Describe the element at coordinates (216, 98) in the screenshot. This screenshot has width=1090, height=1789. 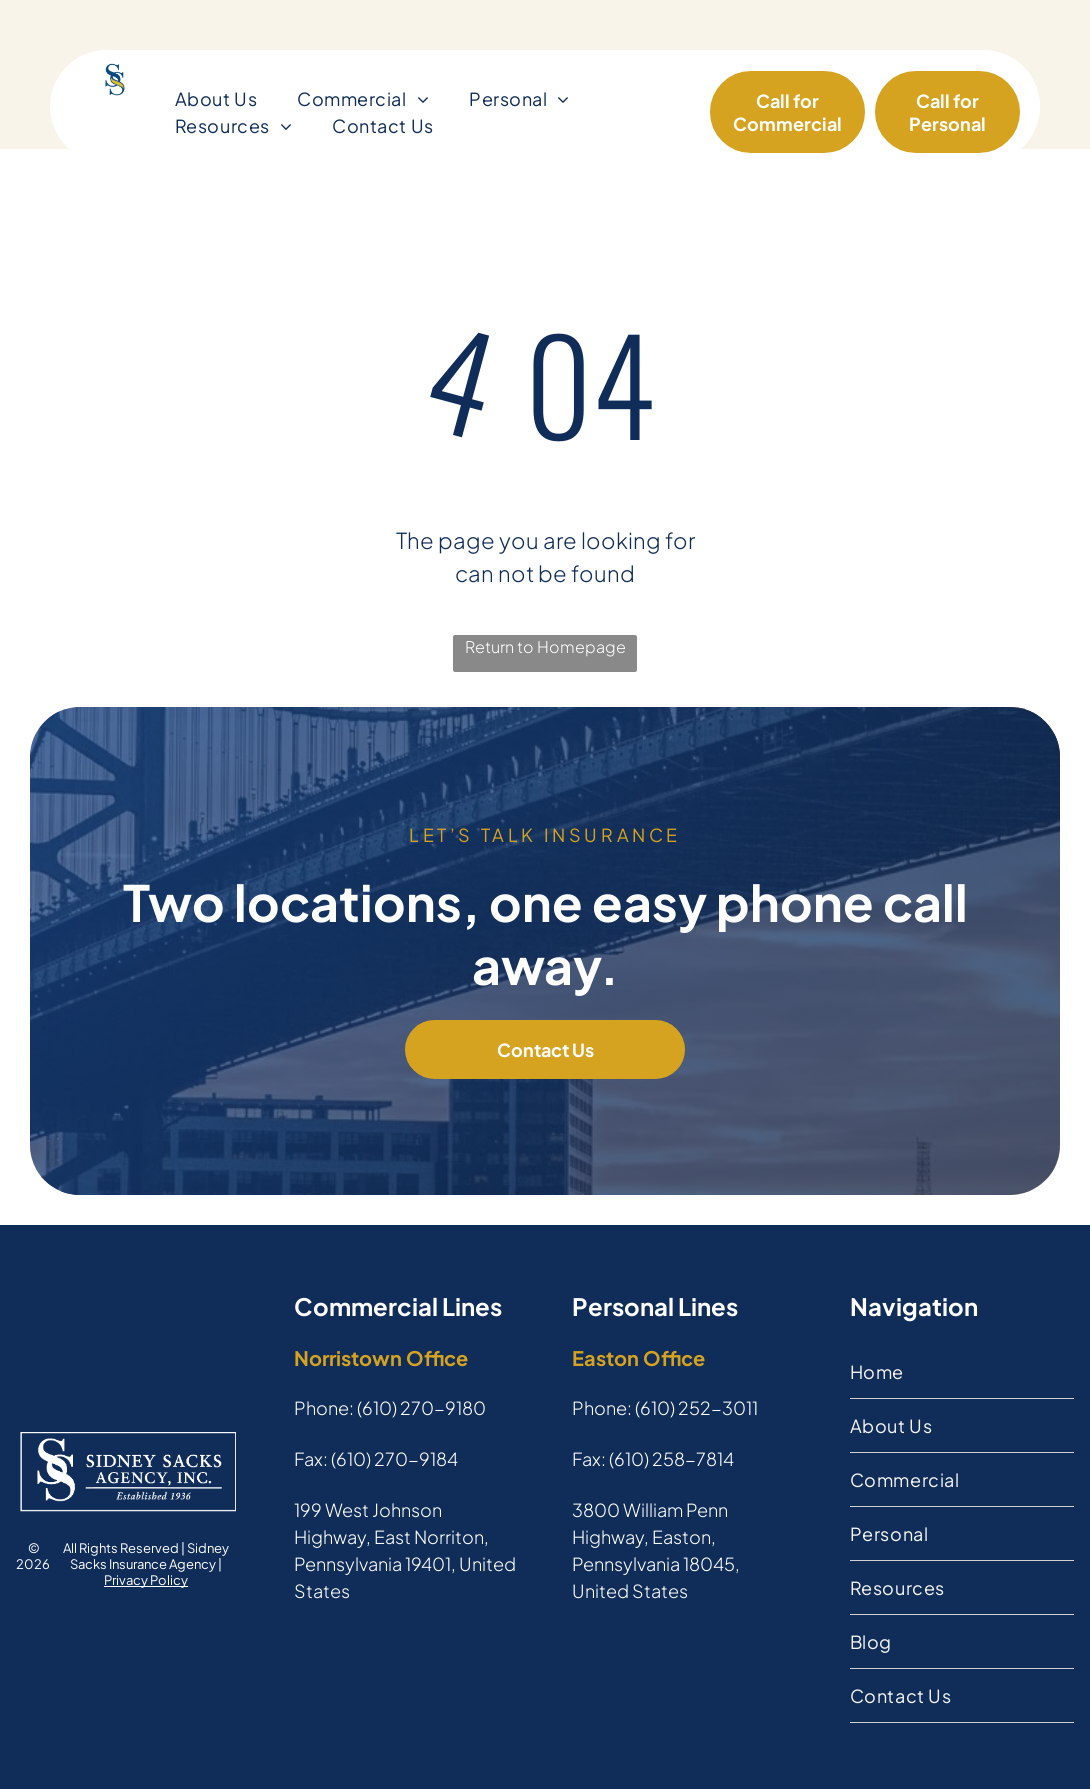
I see `[menuitem]` at that location.